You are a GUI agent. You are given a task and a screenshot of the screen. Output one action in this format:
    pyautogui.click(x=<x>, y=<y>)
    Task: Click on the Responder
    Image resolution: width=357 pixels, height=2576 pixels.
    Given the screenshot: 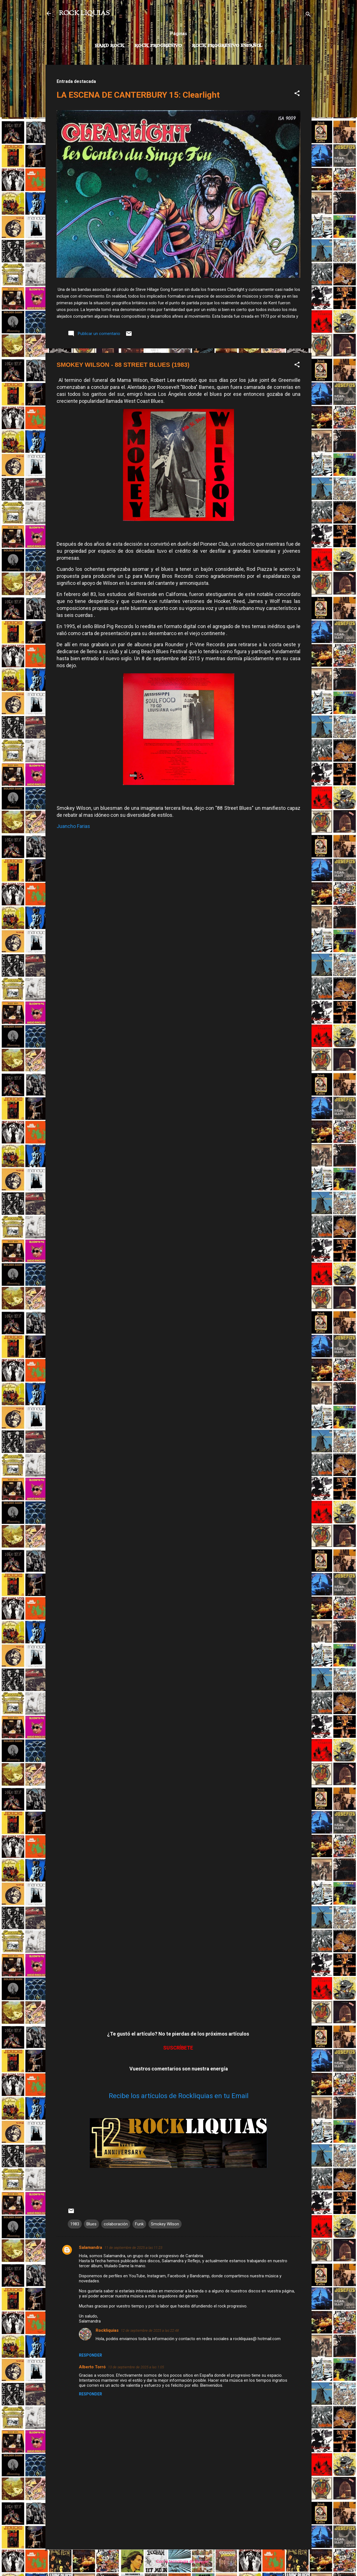 What is the action you would take?
    pyautogui.click(x=90, y=2355)
    